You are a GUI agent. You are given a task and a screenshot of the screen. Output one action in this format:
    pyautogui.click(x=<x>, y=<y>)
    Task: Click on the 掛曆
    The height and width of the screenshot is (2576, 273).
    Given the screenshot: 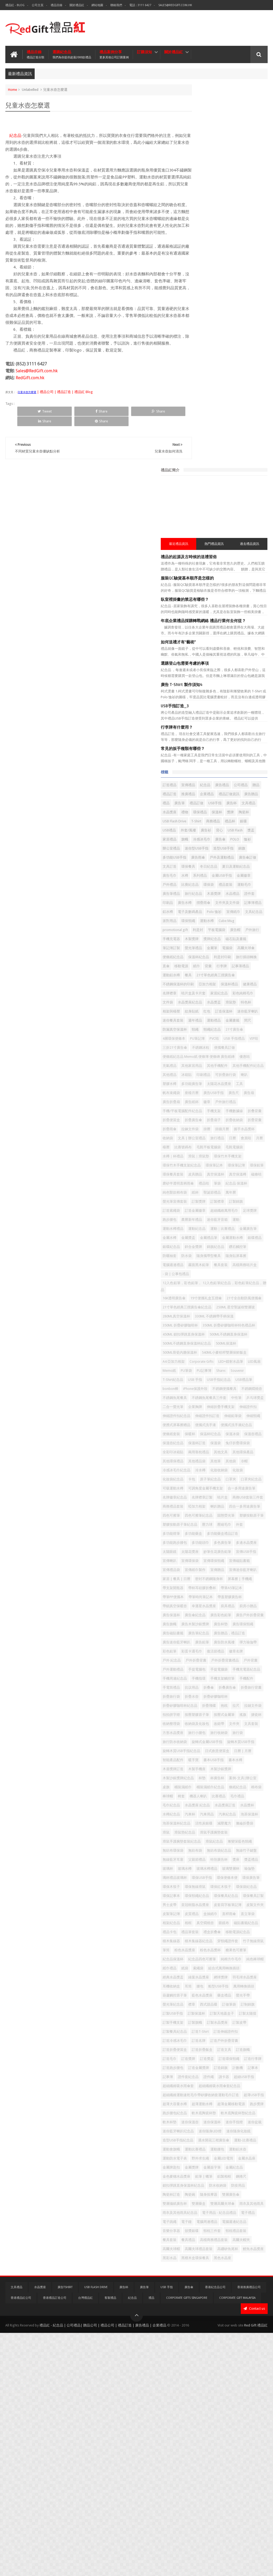 What is the action you would take?
    pyautogui.click(x=253, y=878)
    